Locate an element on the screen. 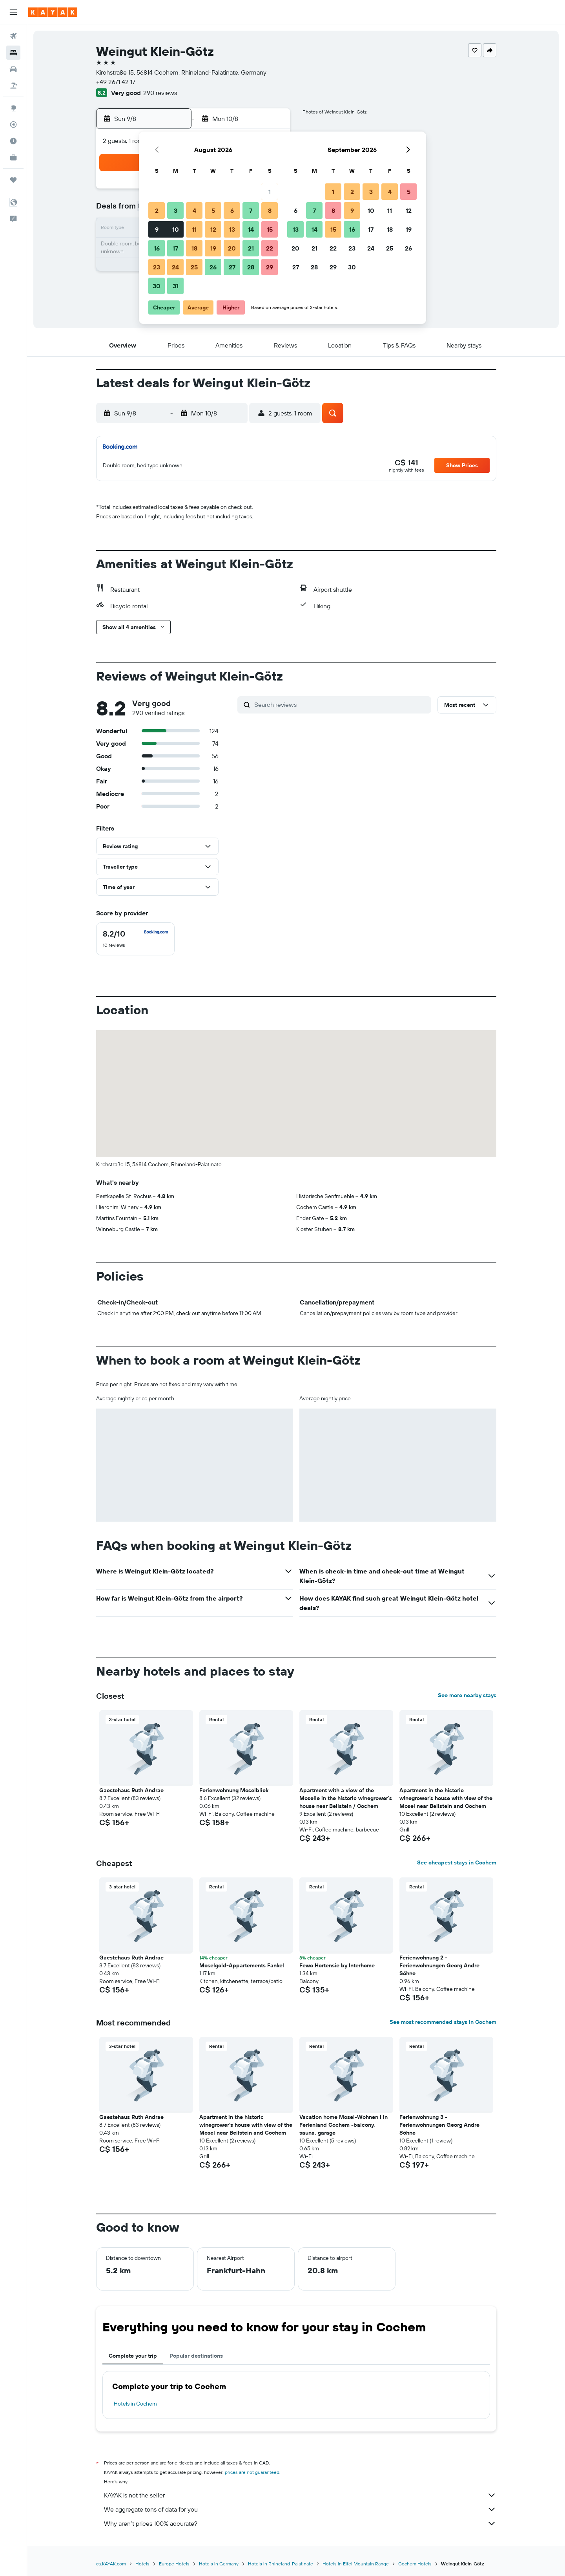 The height and width of the screenshot is (2576, 565). Fewo Hortensie by Interhome [button] is located at coordinates (337, 1965).